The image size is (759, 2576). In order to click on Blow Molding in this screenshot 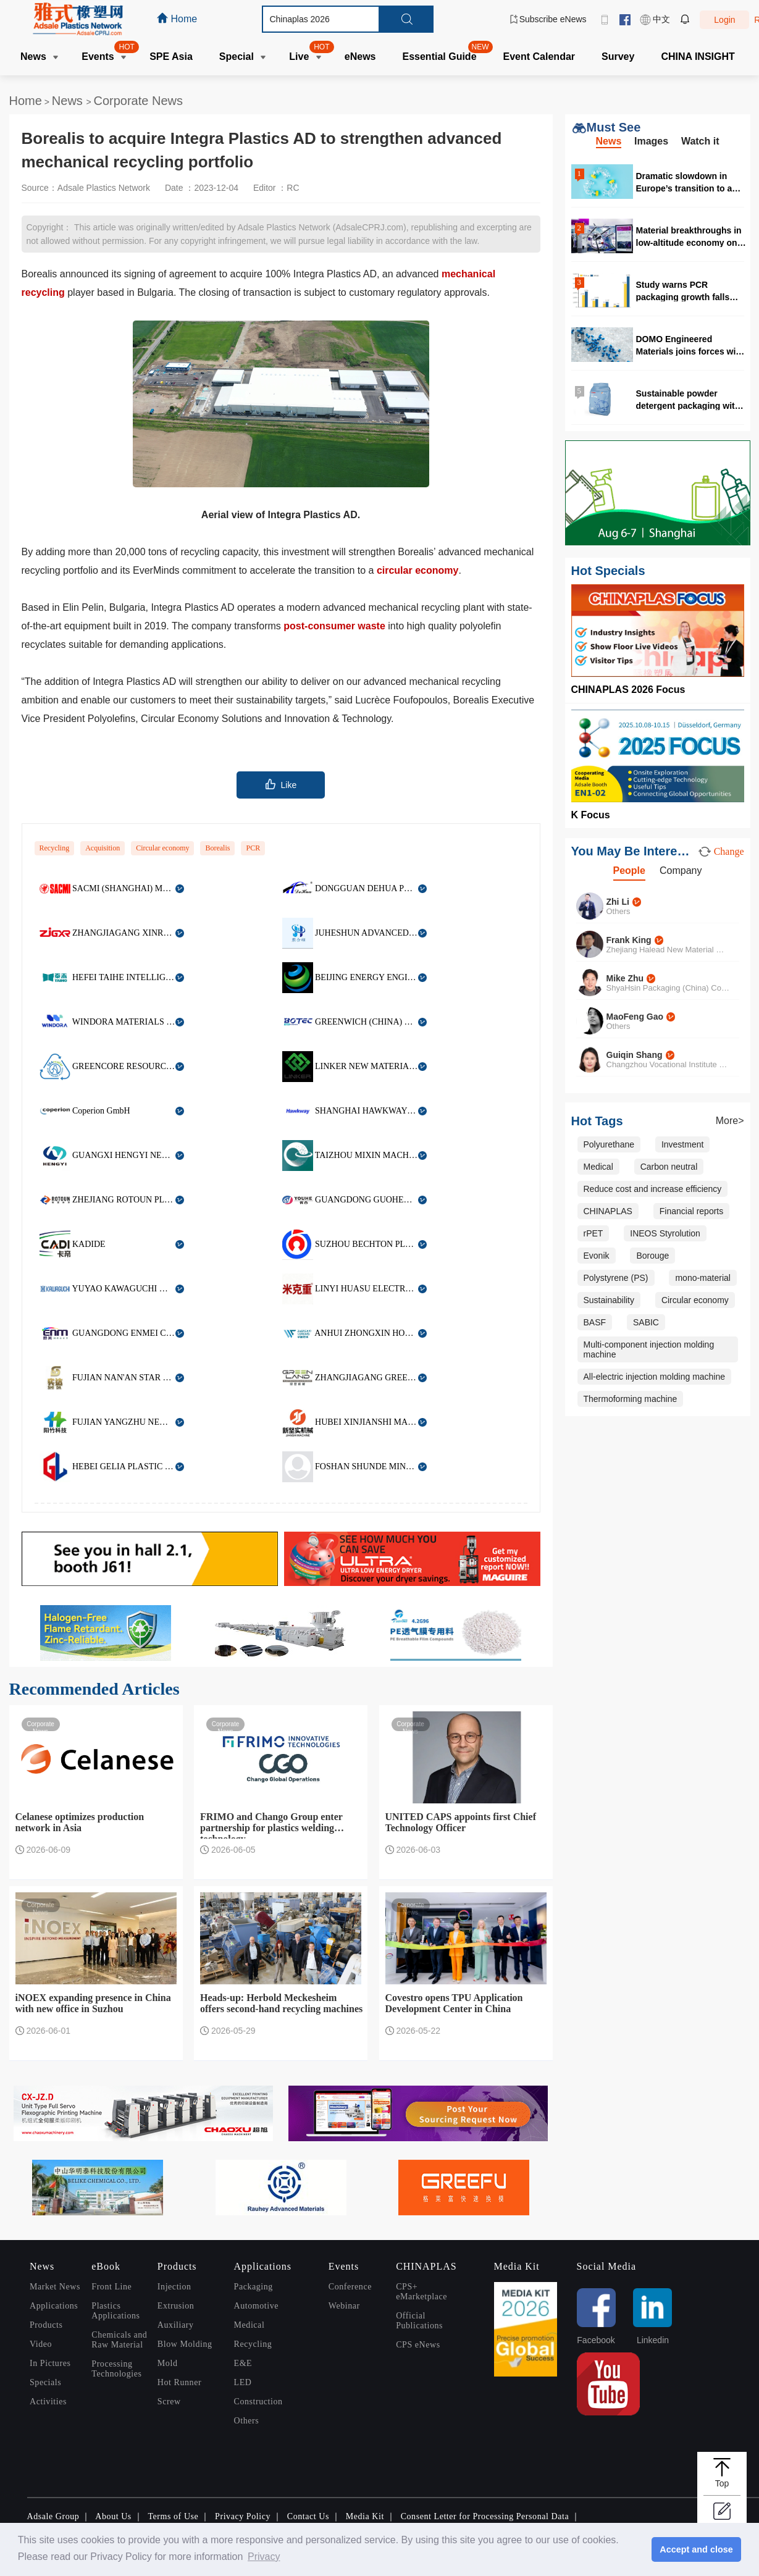, I will do `click(184, 2344)`.